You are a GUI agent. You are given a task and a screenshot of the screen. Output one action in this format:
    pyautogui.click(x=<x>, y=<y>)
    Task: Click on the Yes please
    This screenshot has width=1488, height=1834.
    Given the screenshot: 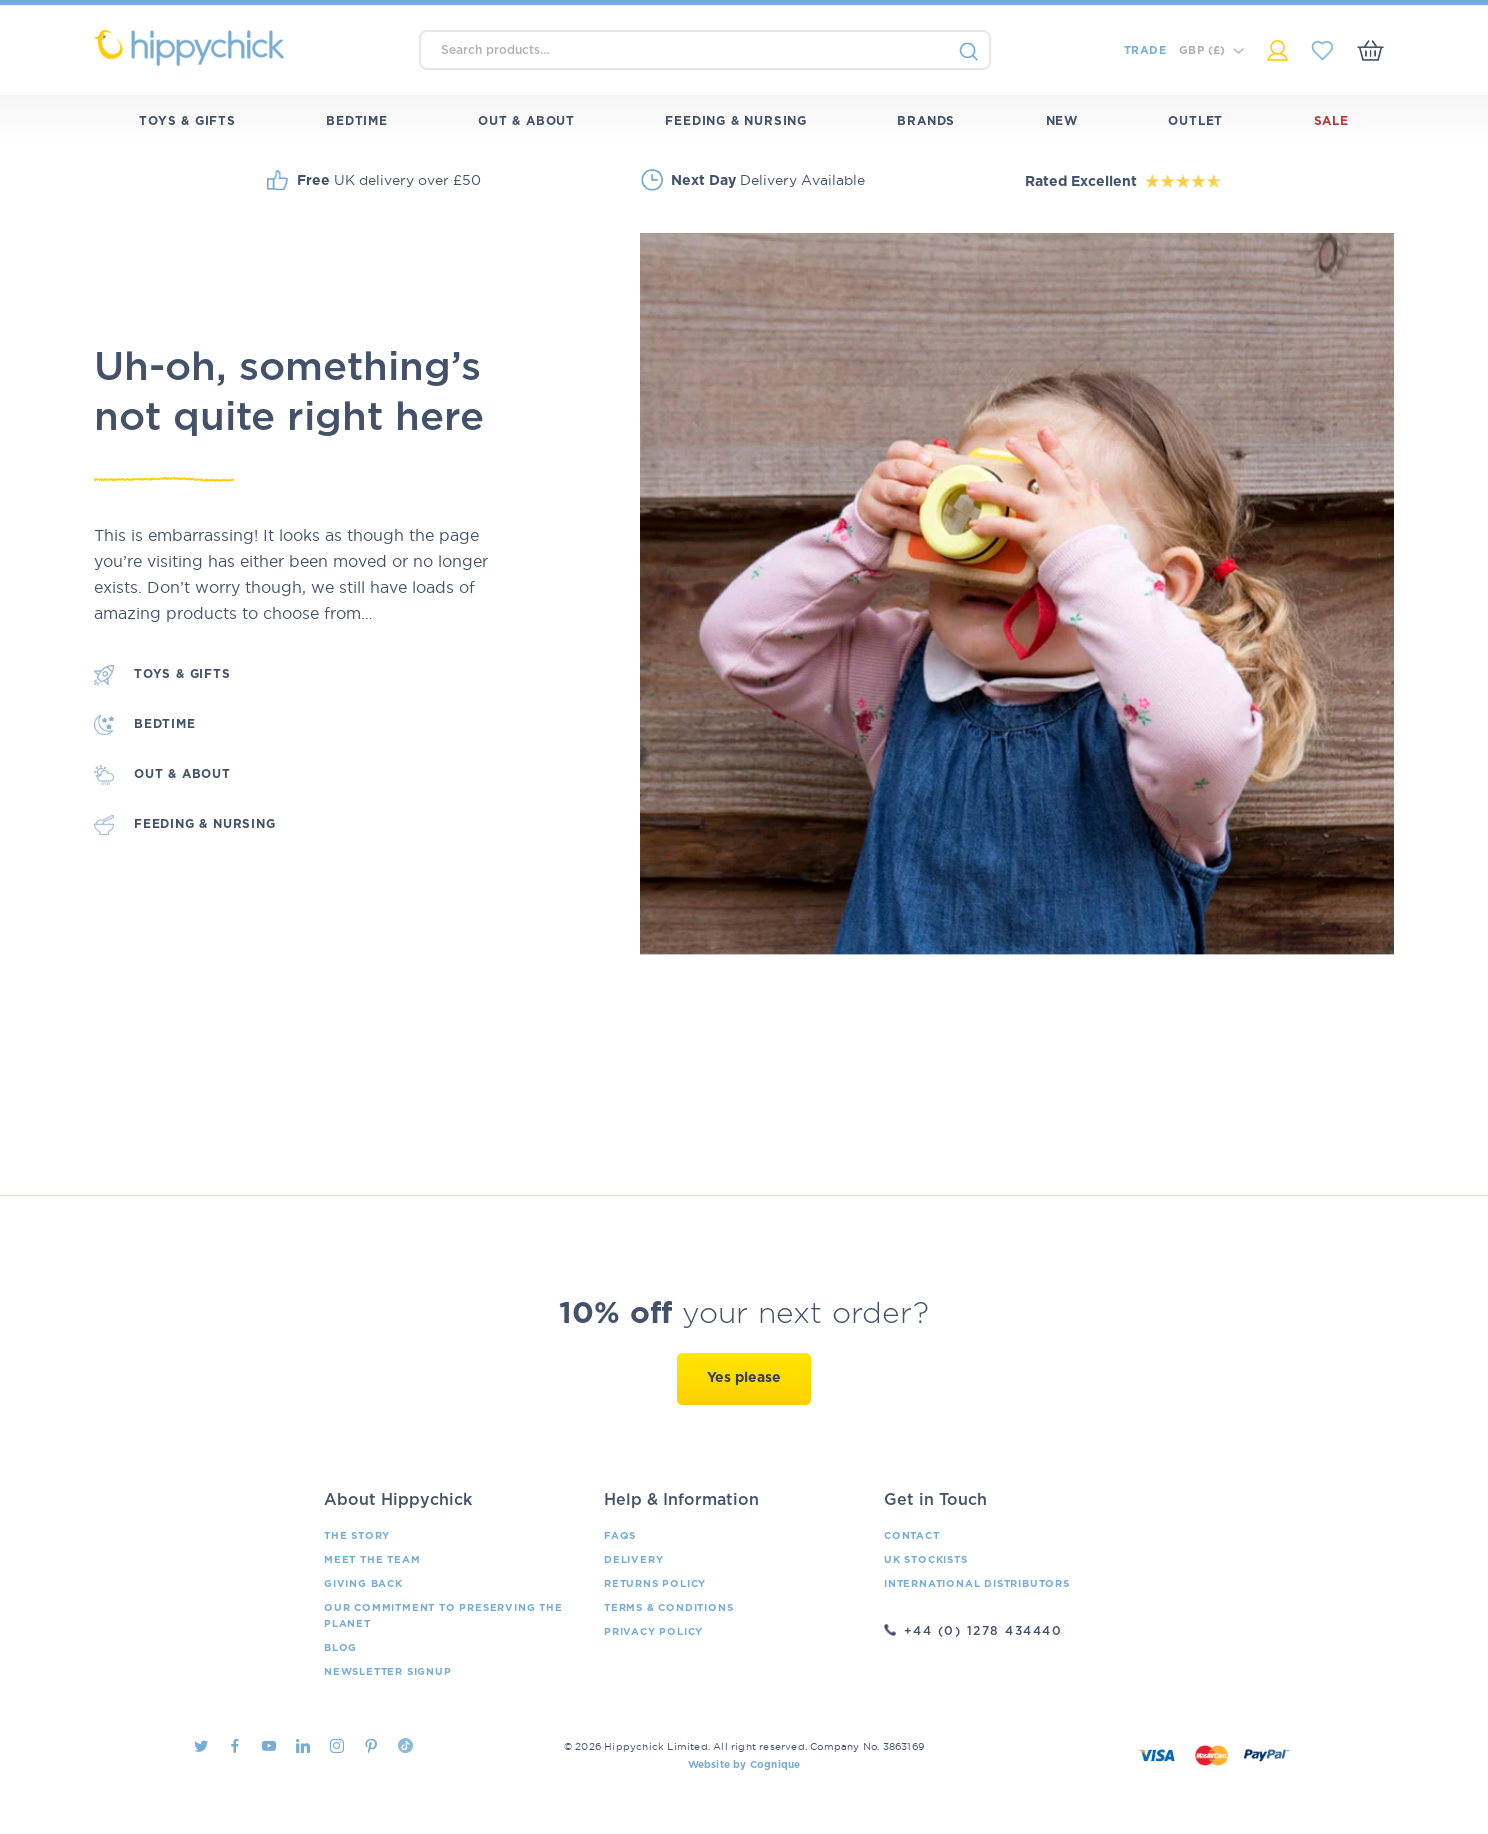 What is the action you would take?
    pyautogui.click(x=744, y=1378)
    